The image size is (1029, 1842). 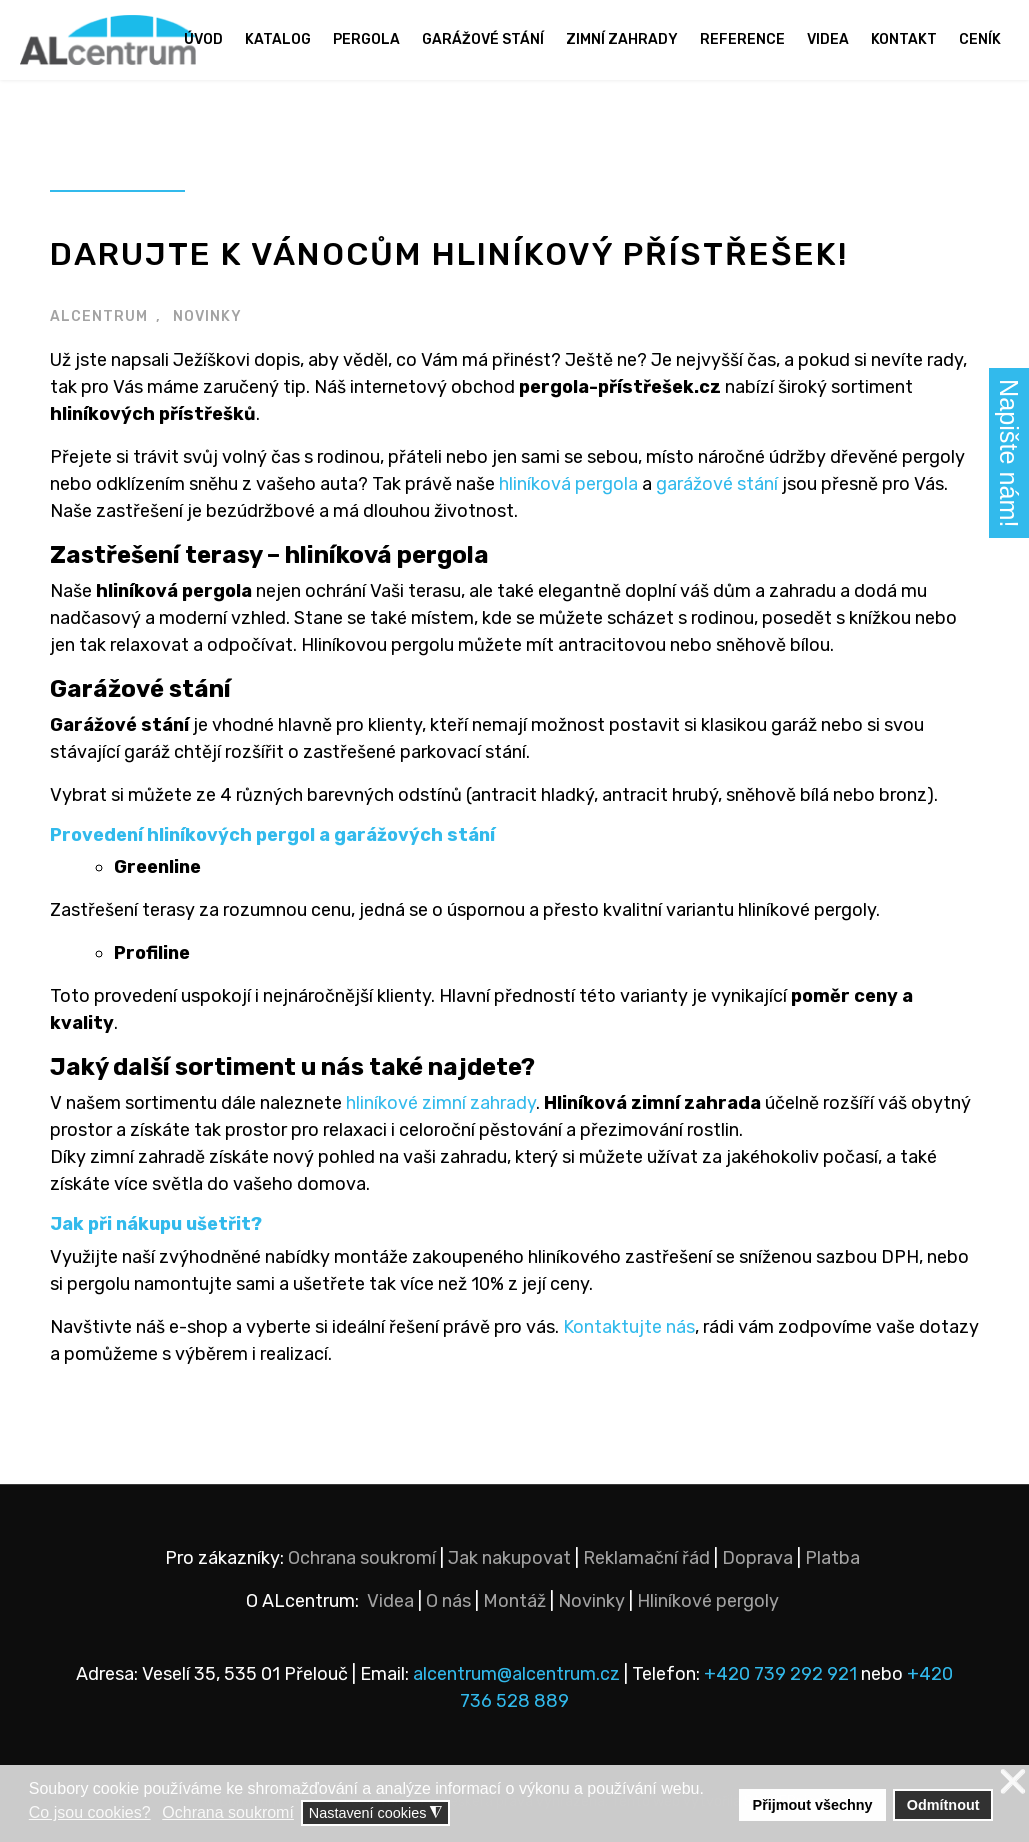 I want to click on Kontakt, so click(x=904, y=39).